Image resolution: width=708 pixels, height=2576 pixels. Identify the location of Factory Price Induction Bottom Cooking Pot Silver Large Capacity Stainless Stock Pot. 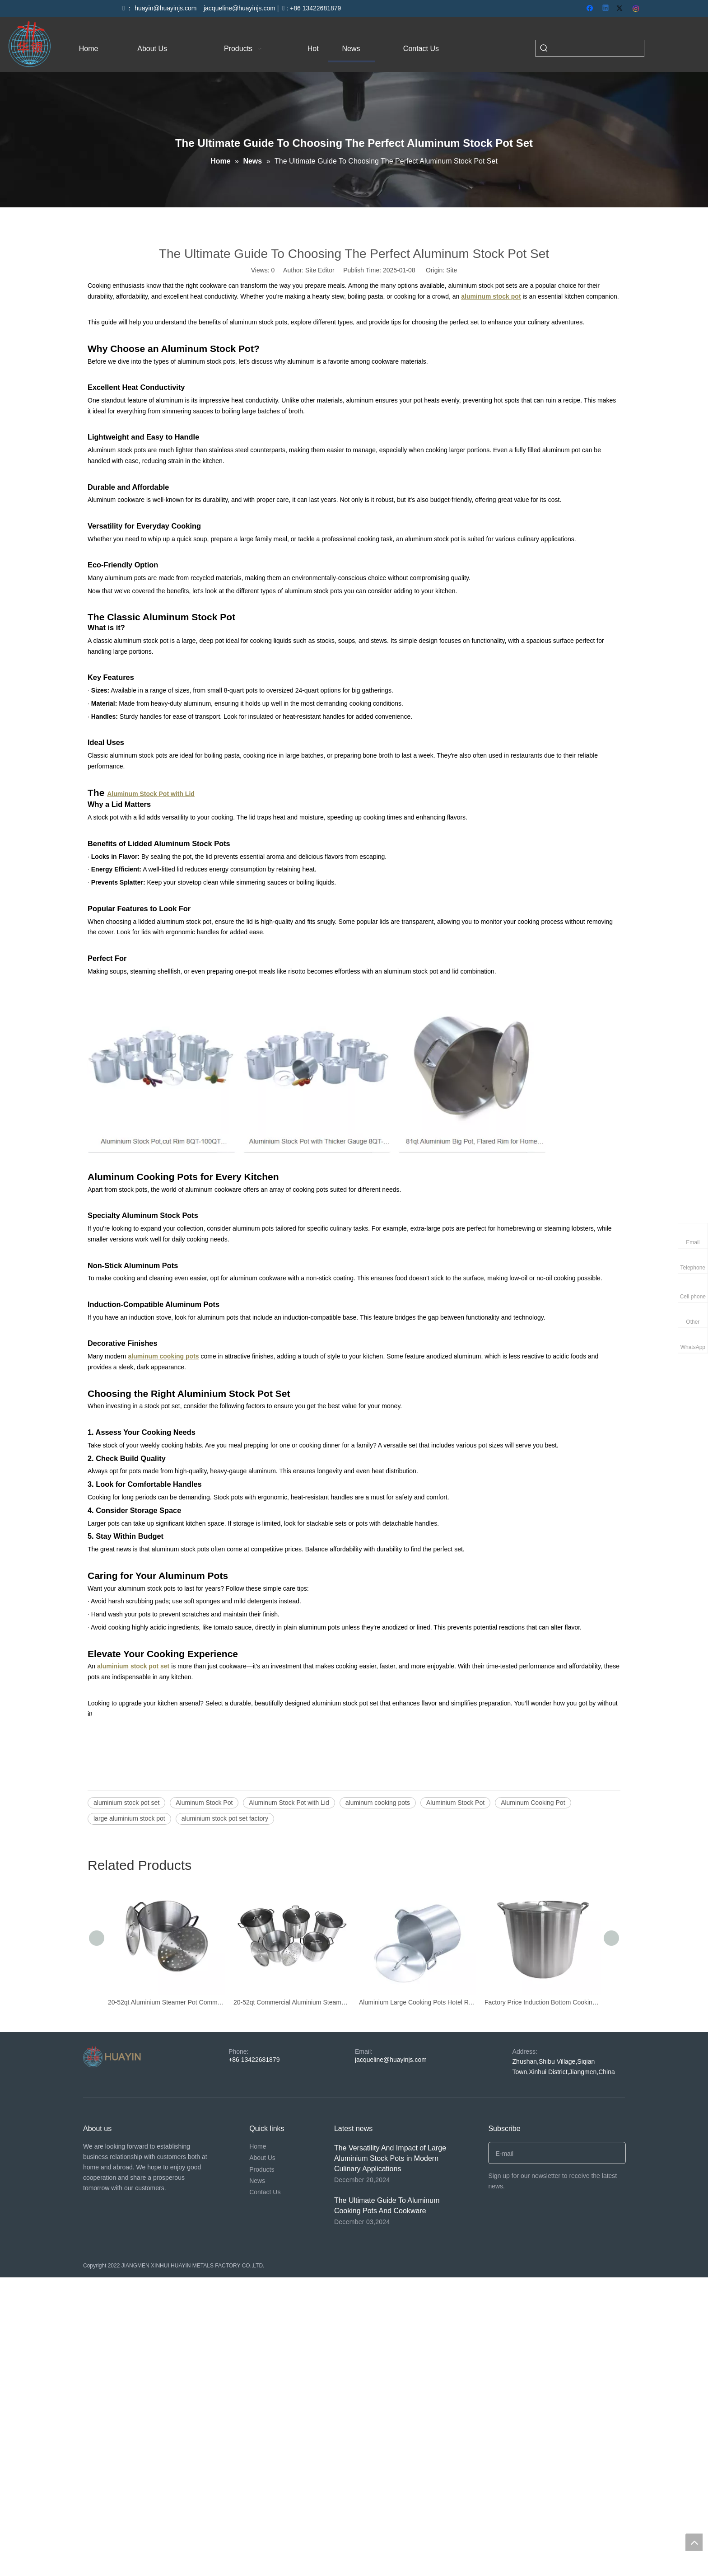
(542, 2002).